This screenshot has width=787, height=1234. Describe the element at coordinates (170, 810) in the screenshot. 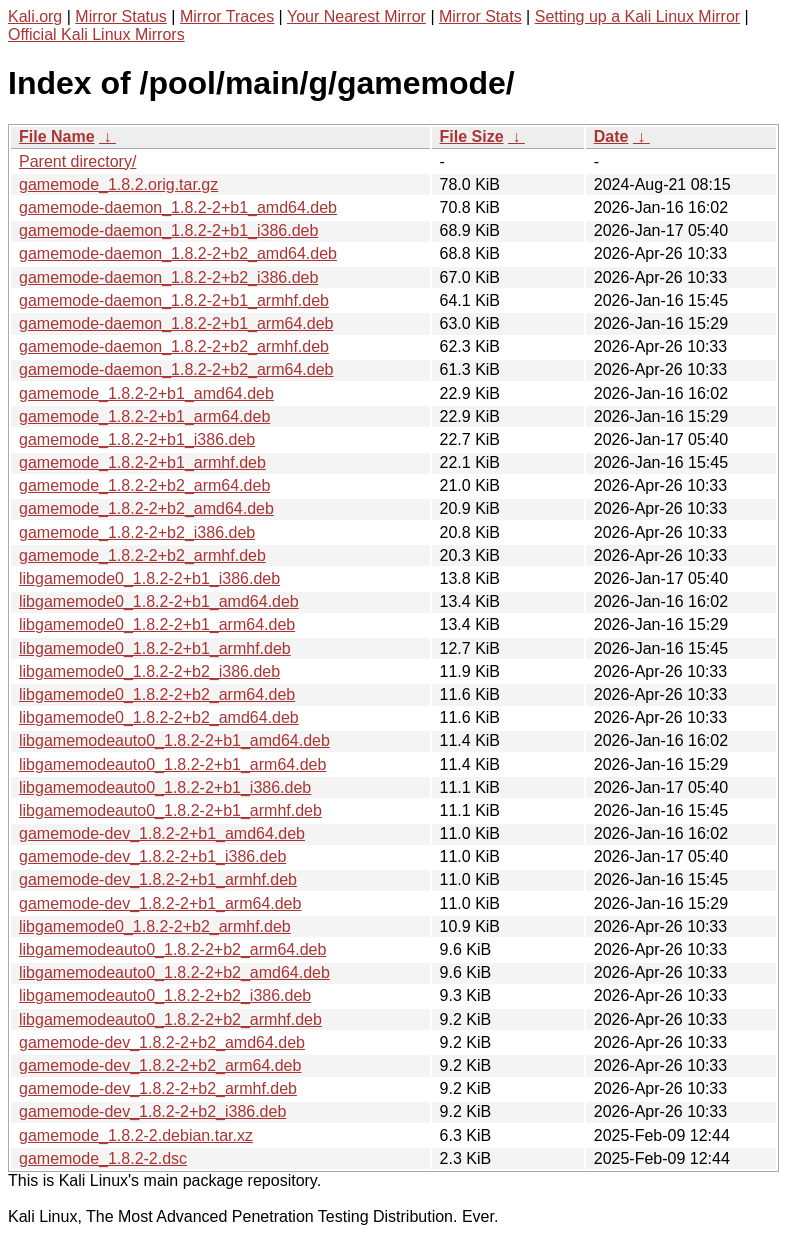

I see `libgamemodeauto0_1.8.2-2+b1_armhf.deb` at that location.